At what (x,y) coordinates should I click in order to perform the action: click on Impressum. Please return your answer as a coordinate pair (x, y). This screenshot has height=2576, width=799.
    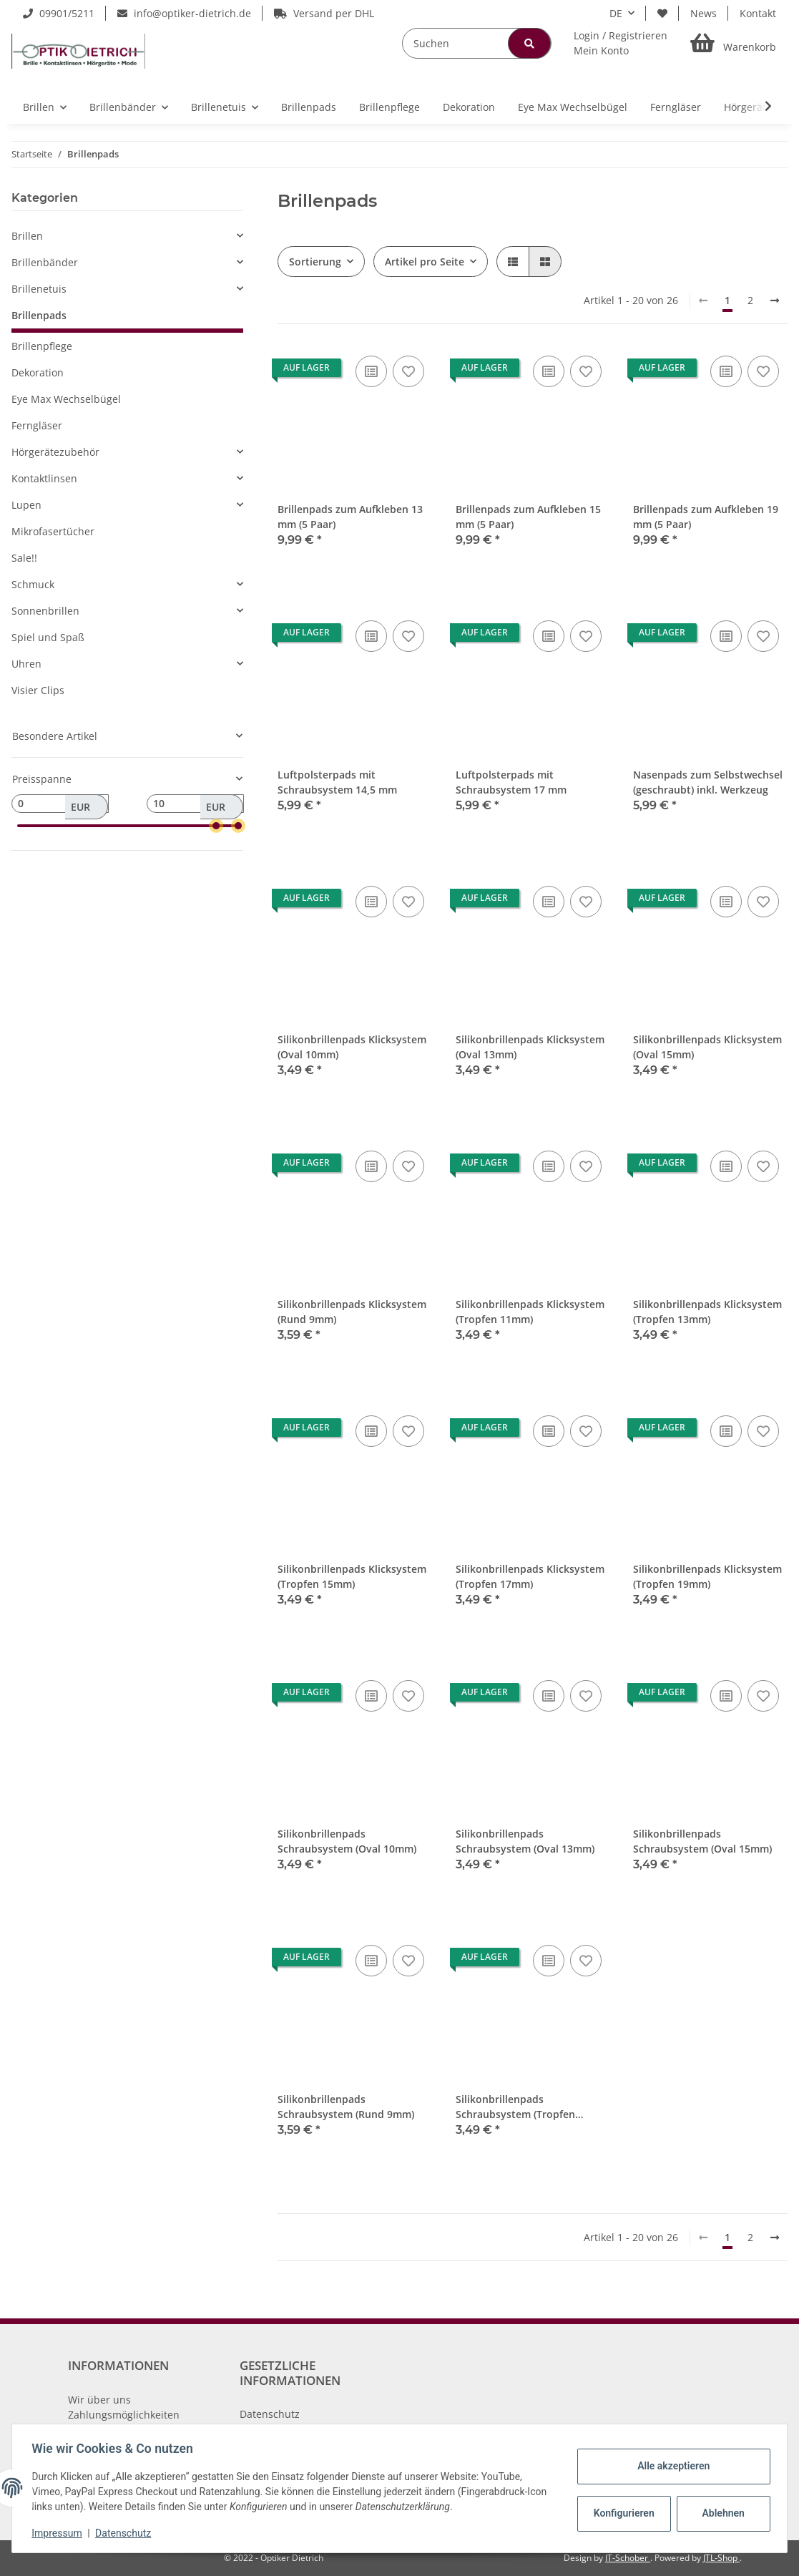
    Looking at the image, I should click on (60, 2533).